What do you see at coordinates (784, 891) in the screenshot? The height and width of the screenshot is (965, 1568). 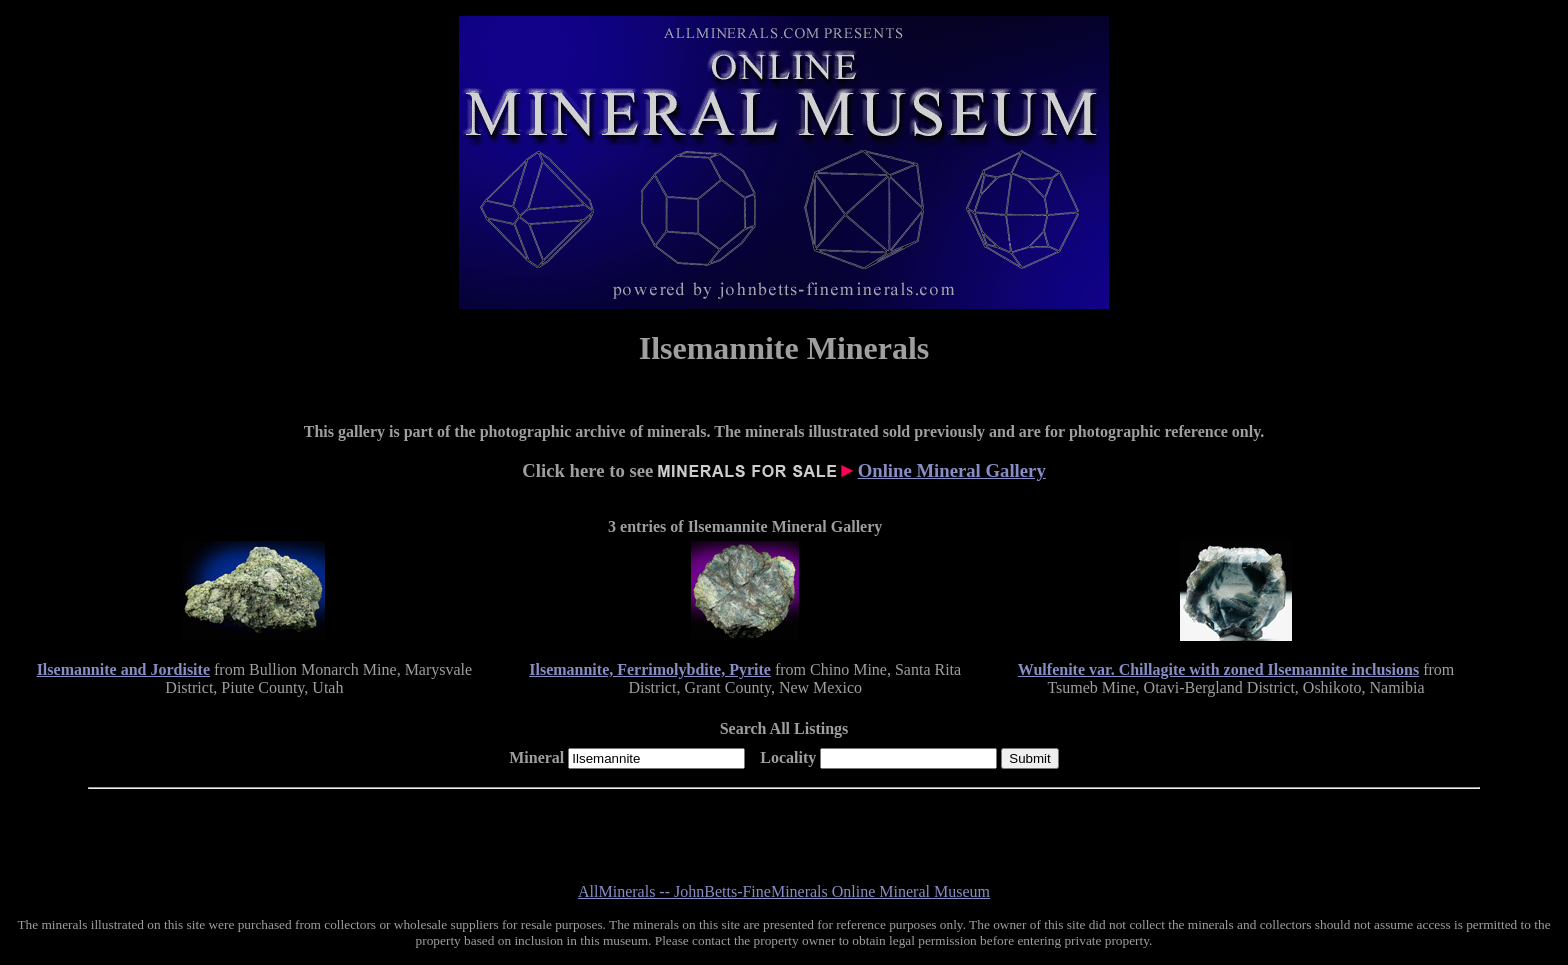 I see `AllMinerals -- JohnBetts-FineMinerals Online Mineral Museum` at bounding box center [784, 891].